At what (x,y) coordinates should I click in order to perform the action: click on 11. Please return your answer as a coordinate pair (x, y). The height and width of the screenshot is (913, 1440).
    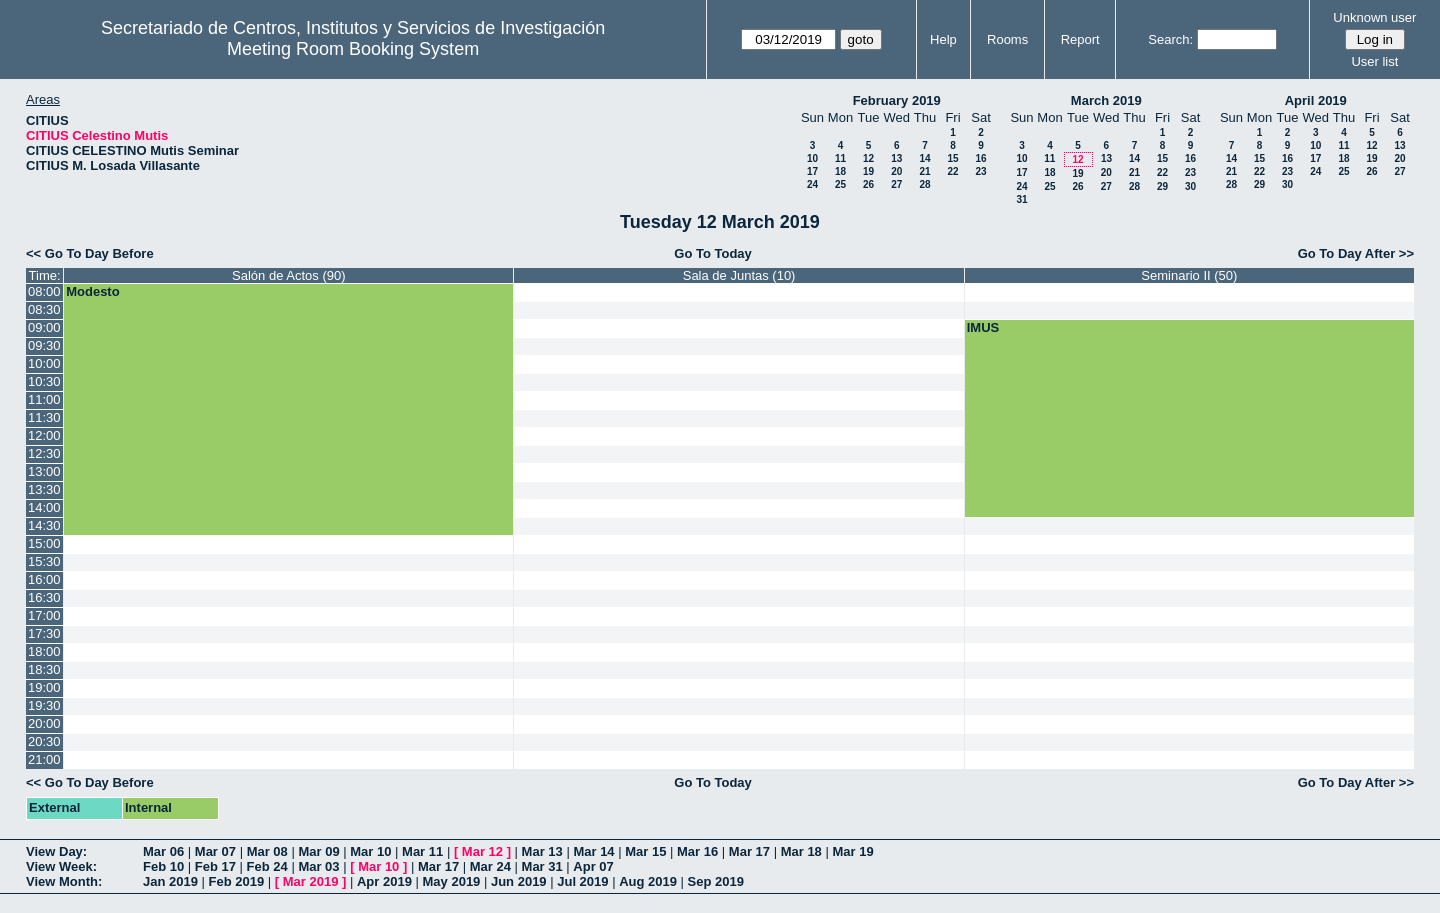
    Looking at the image, I should click on (840, 158).